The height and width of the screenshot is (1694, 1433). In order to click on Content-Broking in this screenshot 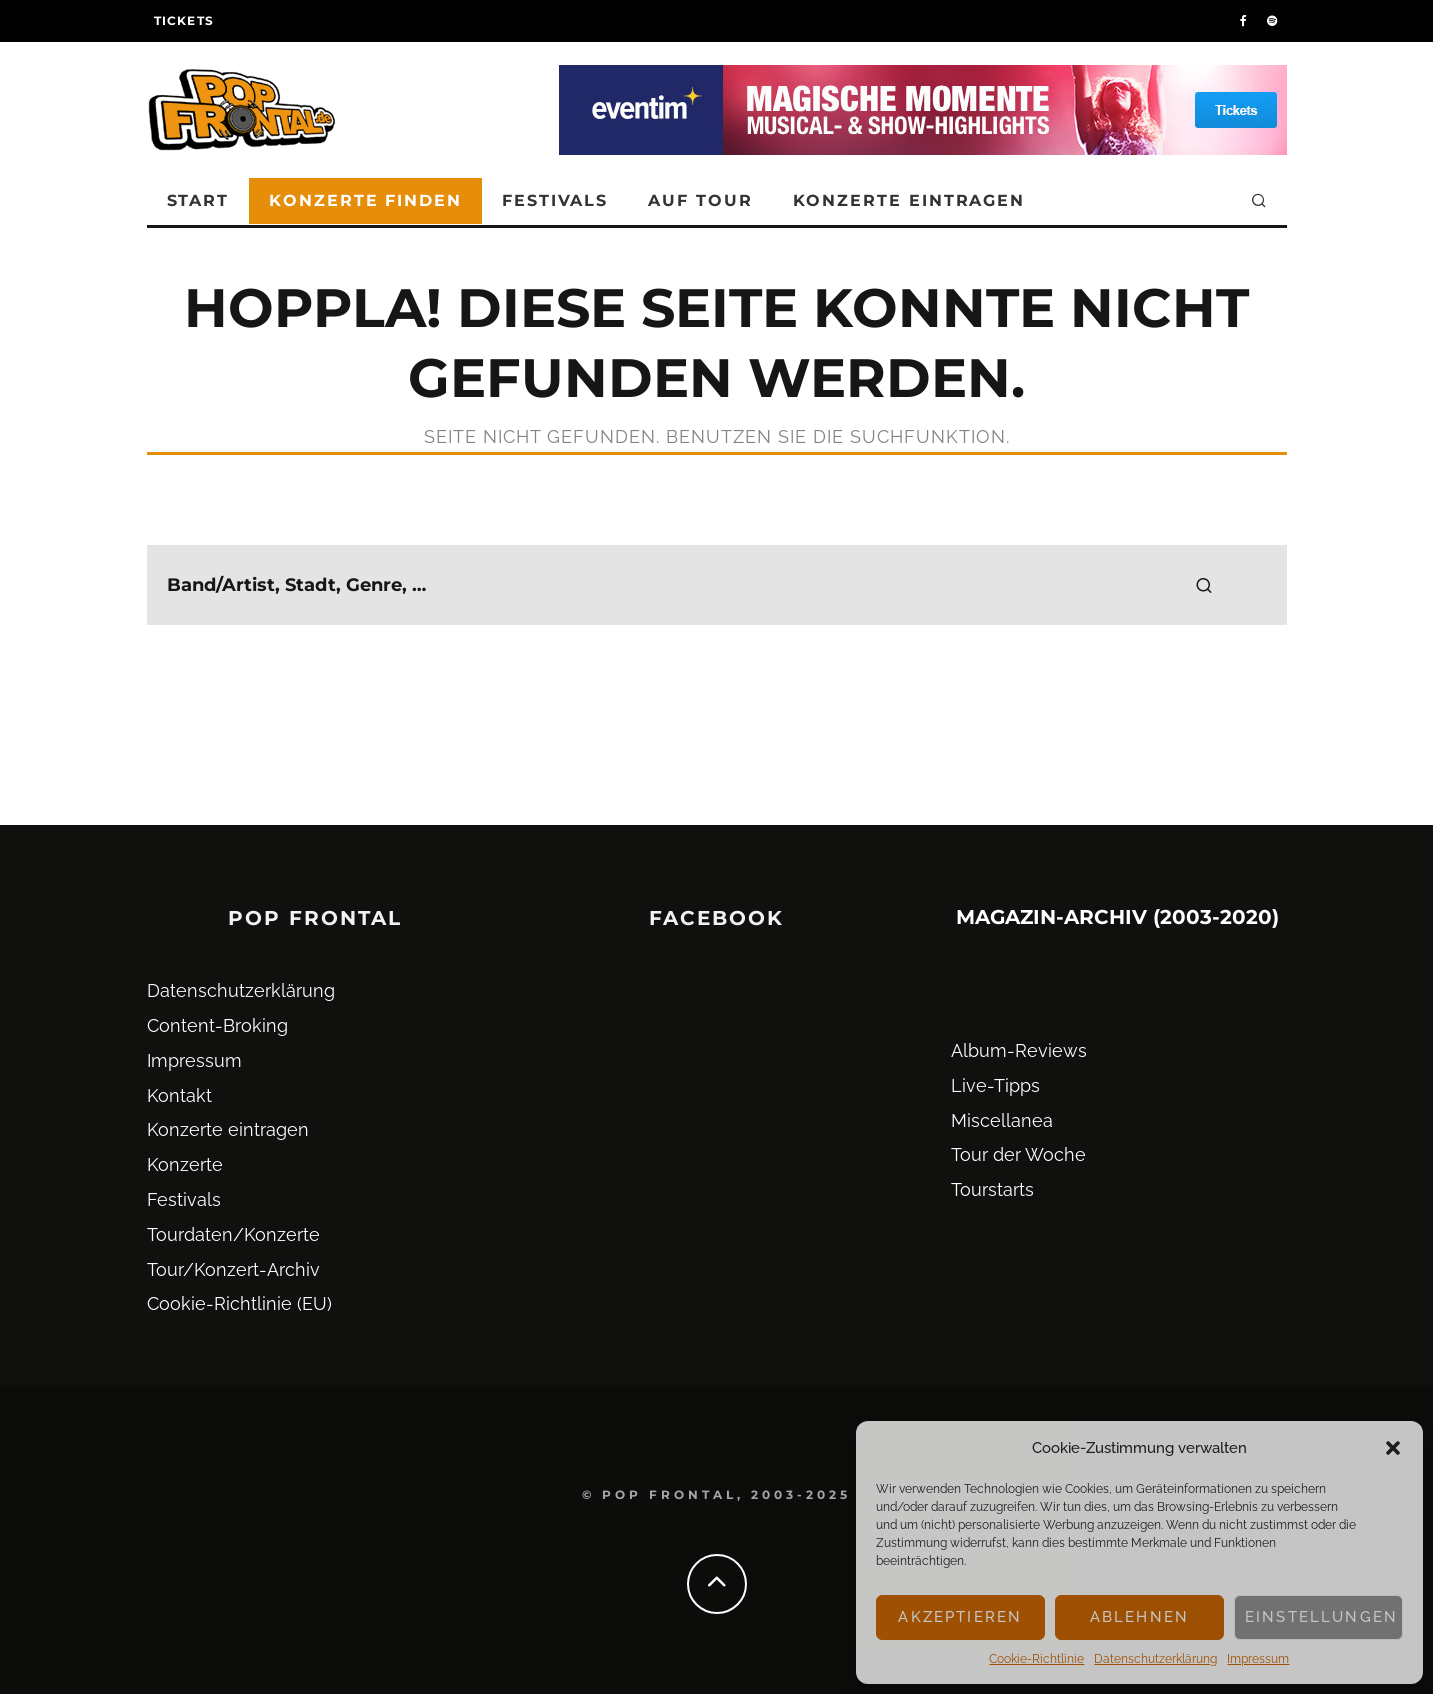, I will do `click(217, 1025)`.